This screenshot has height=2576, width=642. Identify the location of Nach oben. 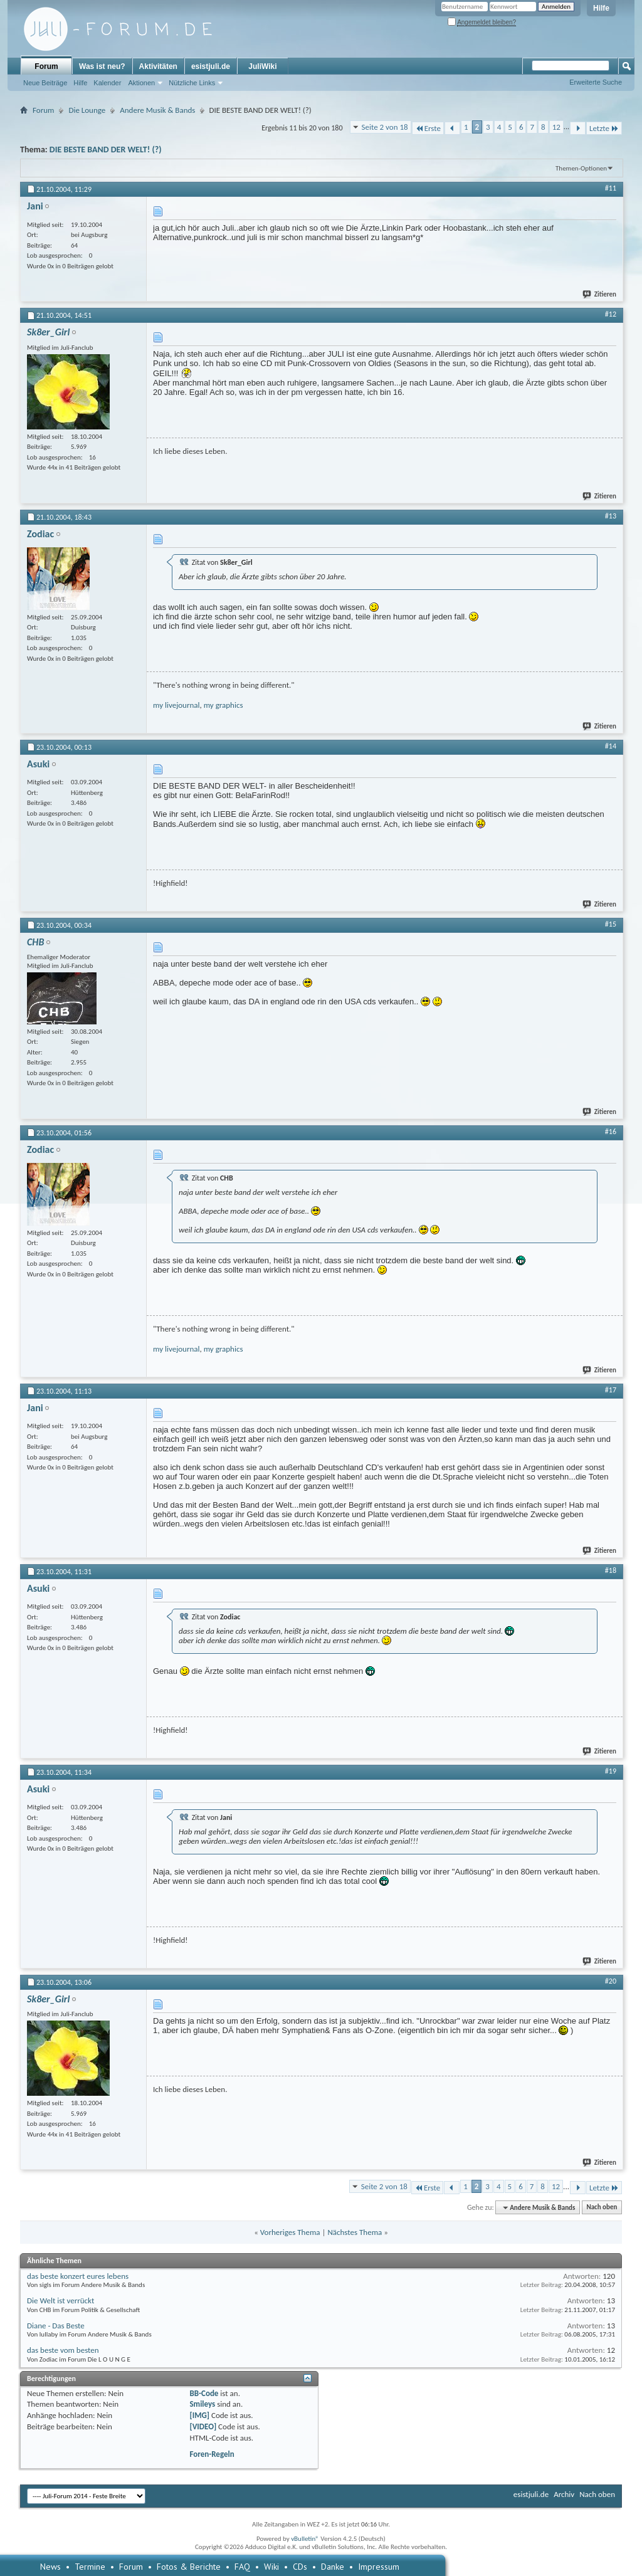
(601, 2208).